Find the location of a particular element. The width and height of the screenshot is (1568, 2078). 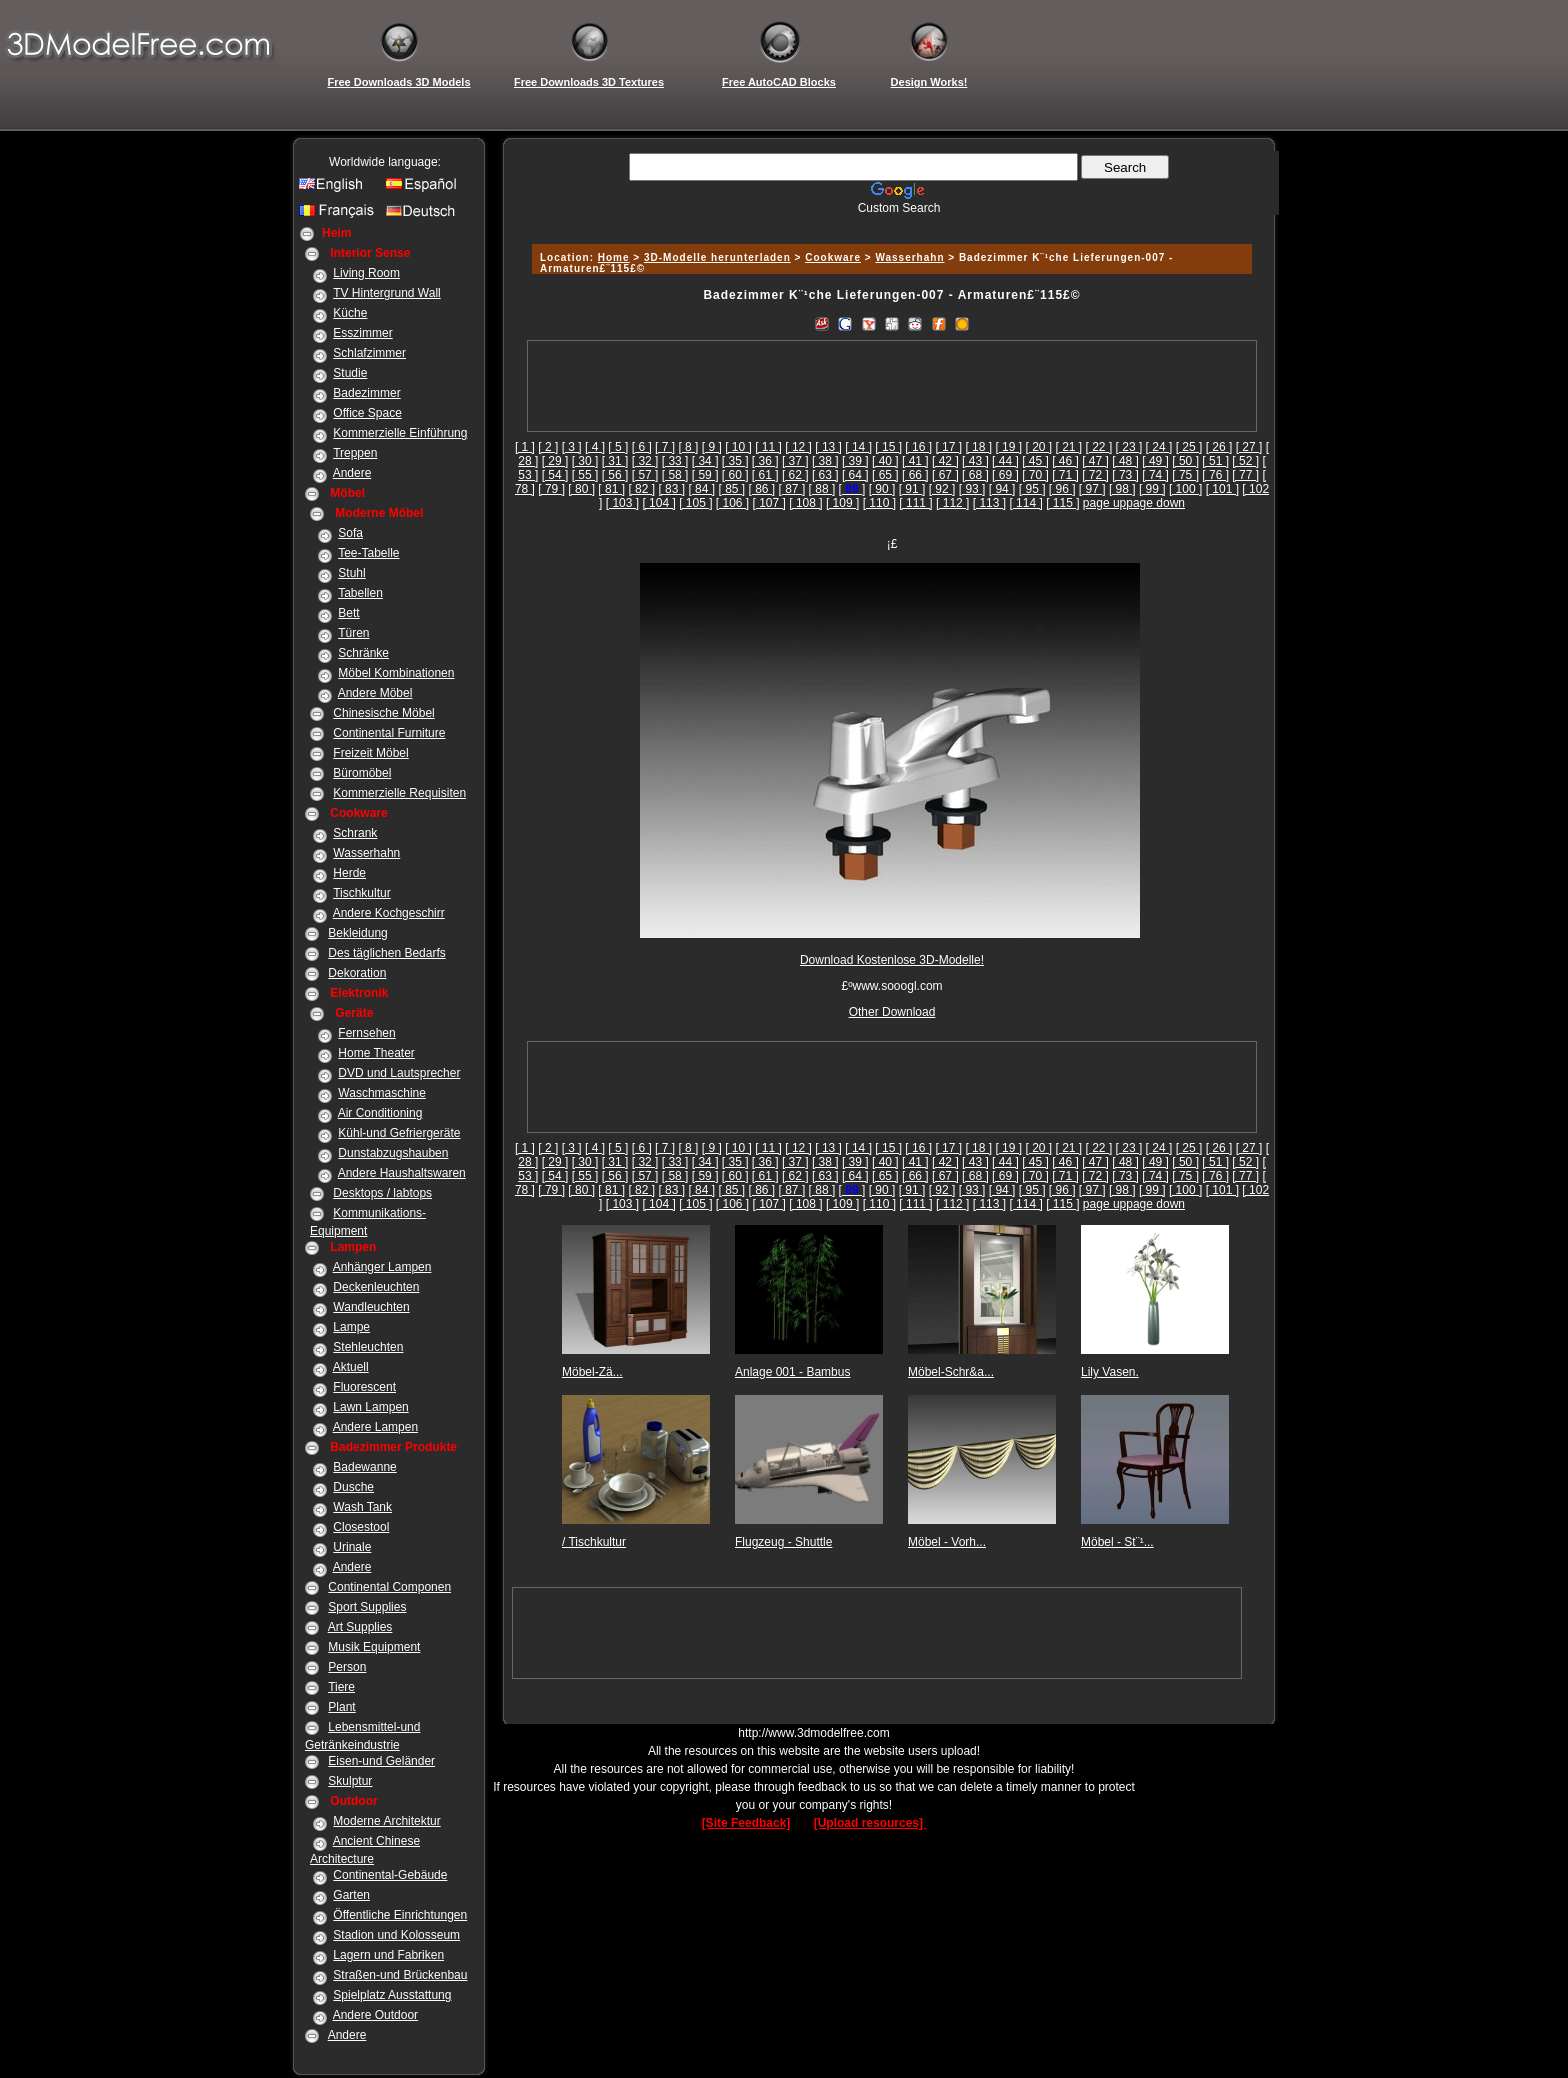

[ 54 ] is located at coordinates (555, 475).